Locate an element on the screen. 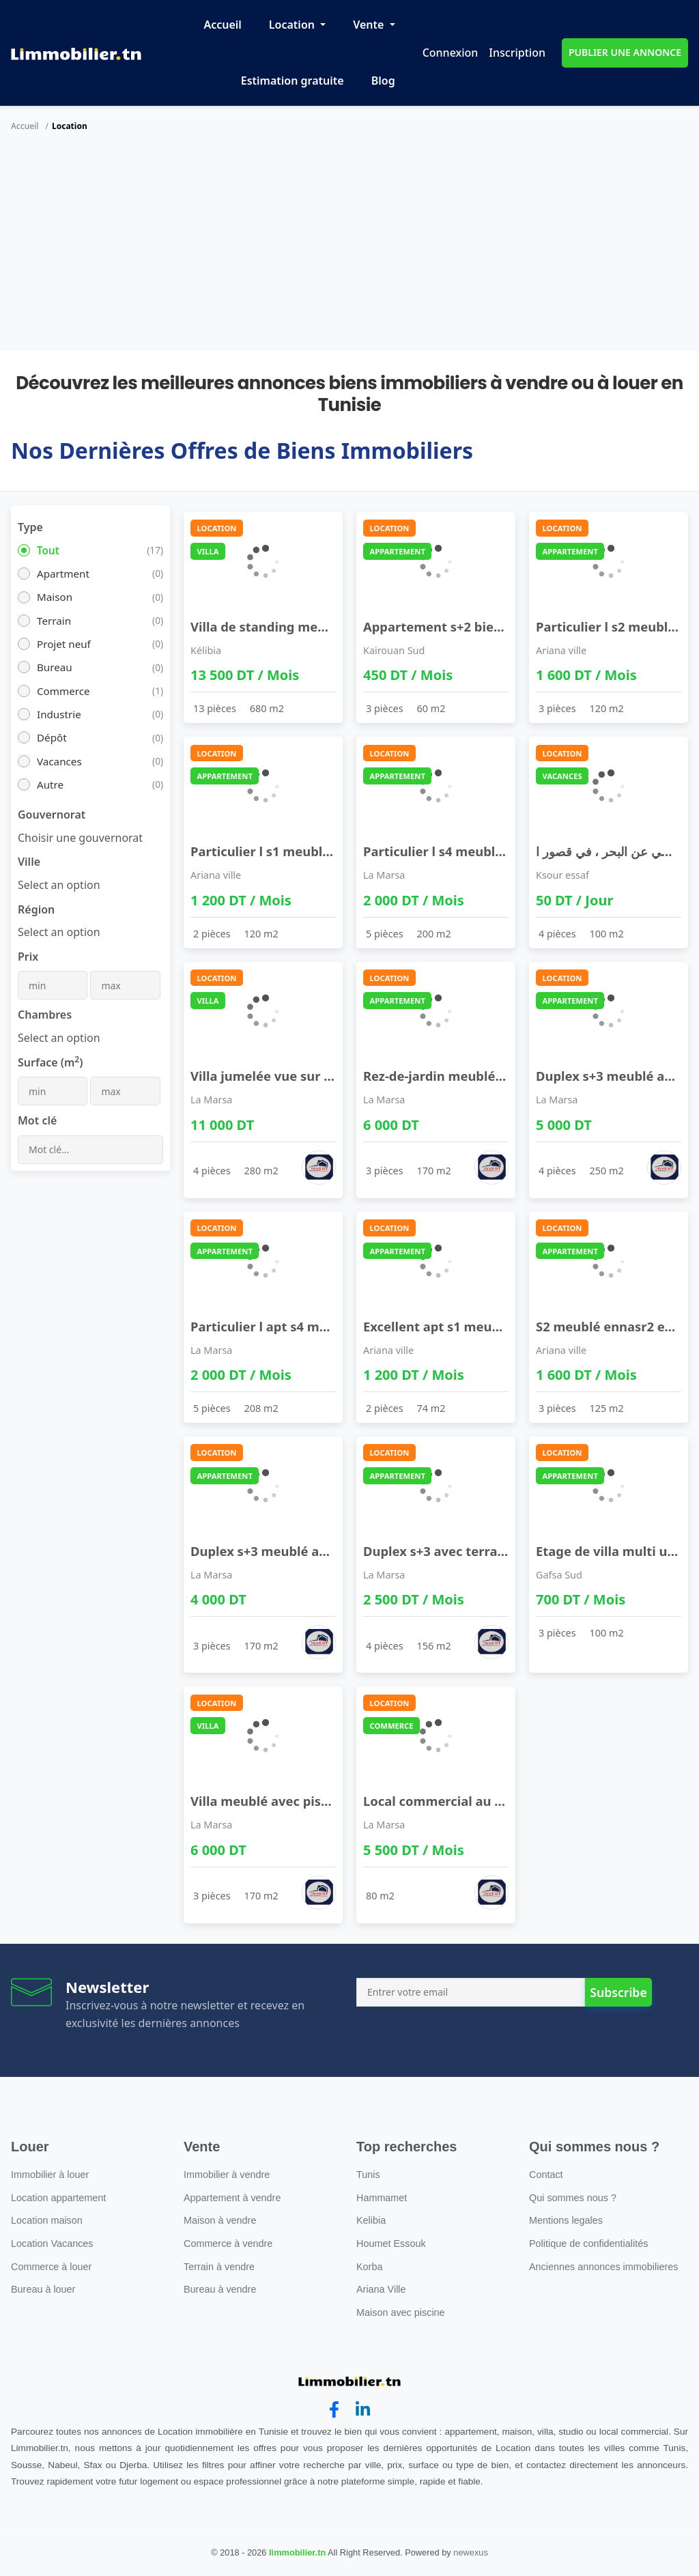  Bureau à vendre is located at coordinates (220, 2289).